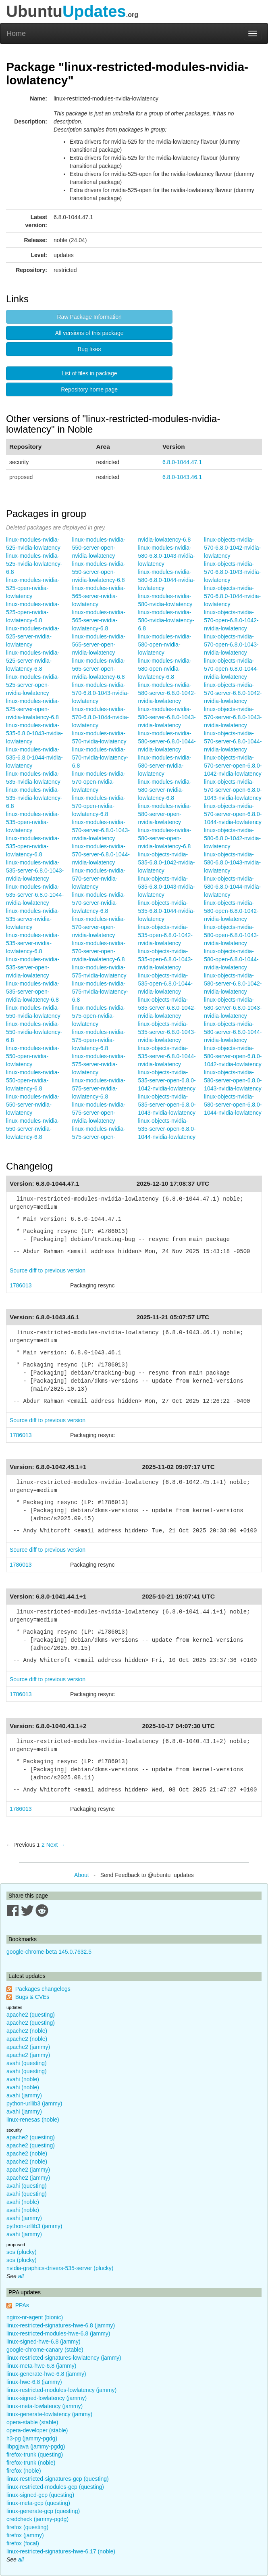 The image size is (268, 2576). I want to click on linux-generate-gcp (questing), so click(43, 2511).